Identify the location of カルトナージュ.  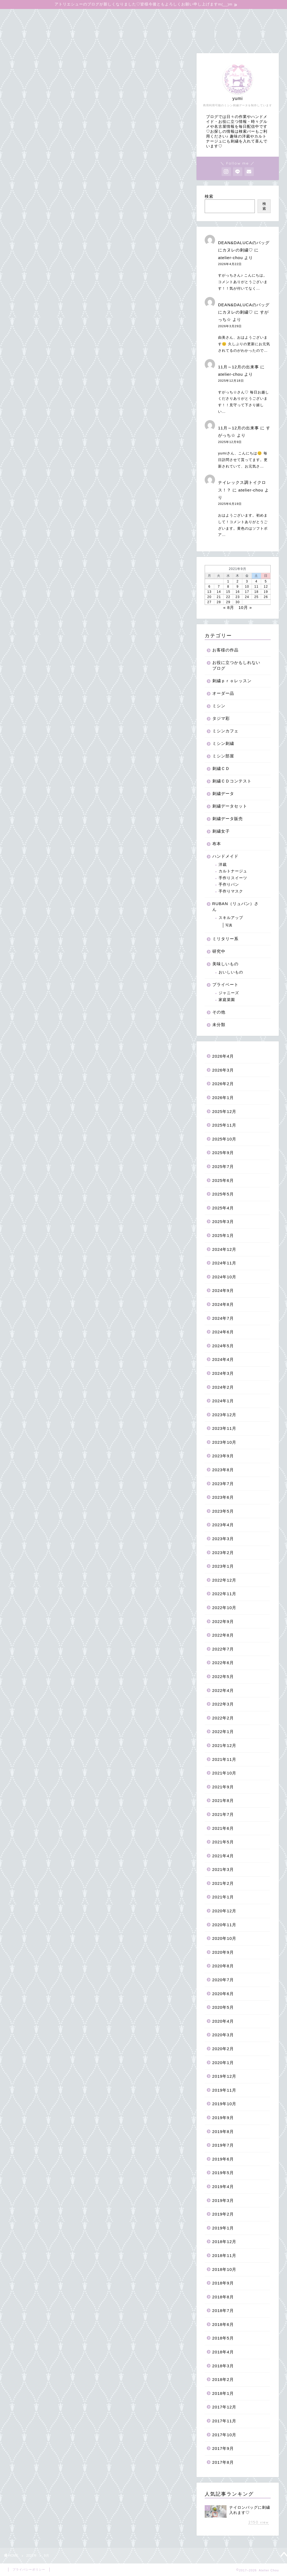
(233, 871).